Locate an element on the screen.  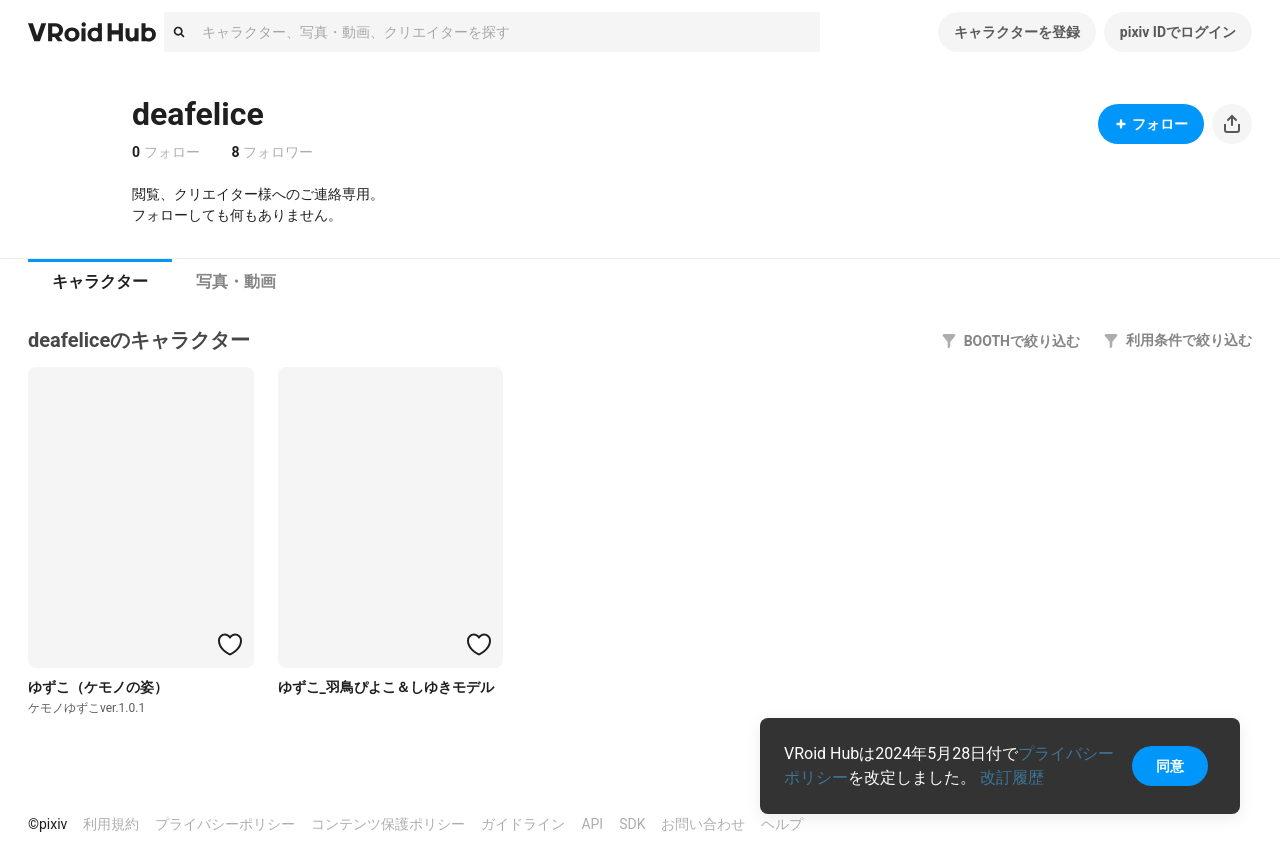
プライバシーポリシー is located at coordinates (225, 824).